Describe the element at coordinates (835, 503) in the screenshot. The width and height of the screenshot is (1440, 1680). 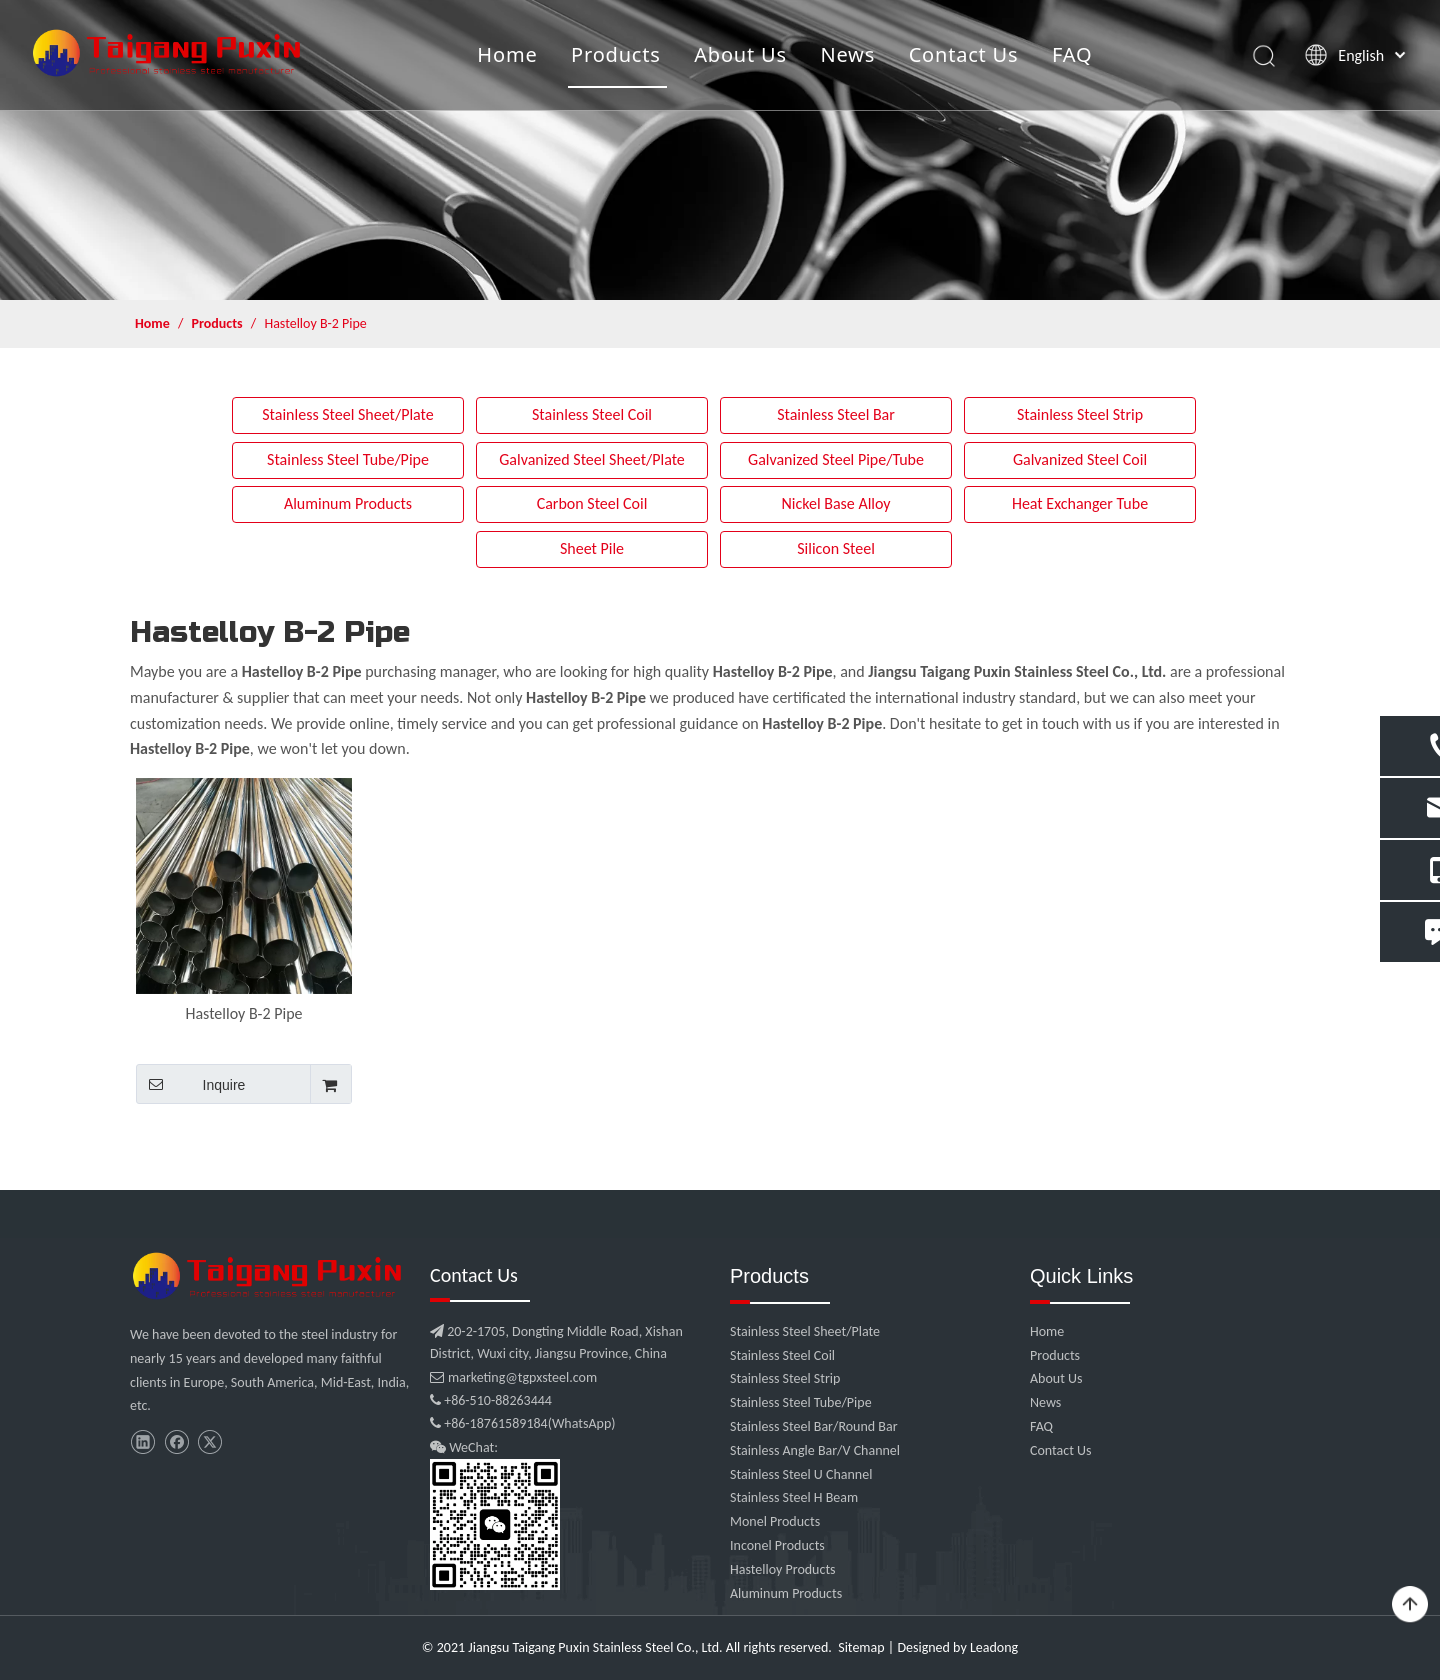
I see `Nickel Base Alloy` at that location.